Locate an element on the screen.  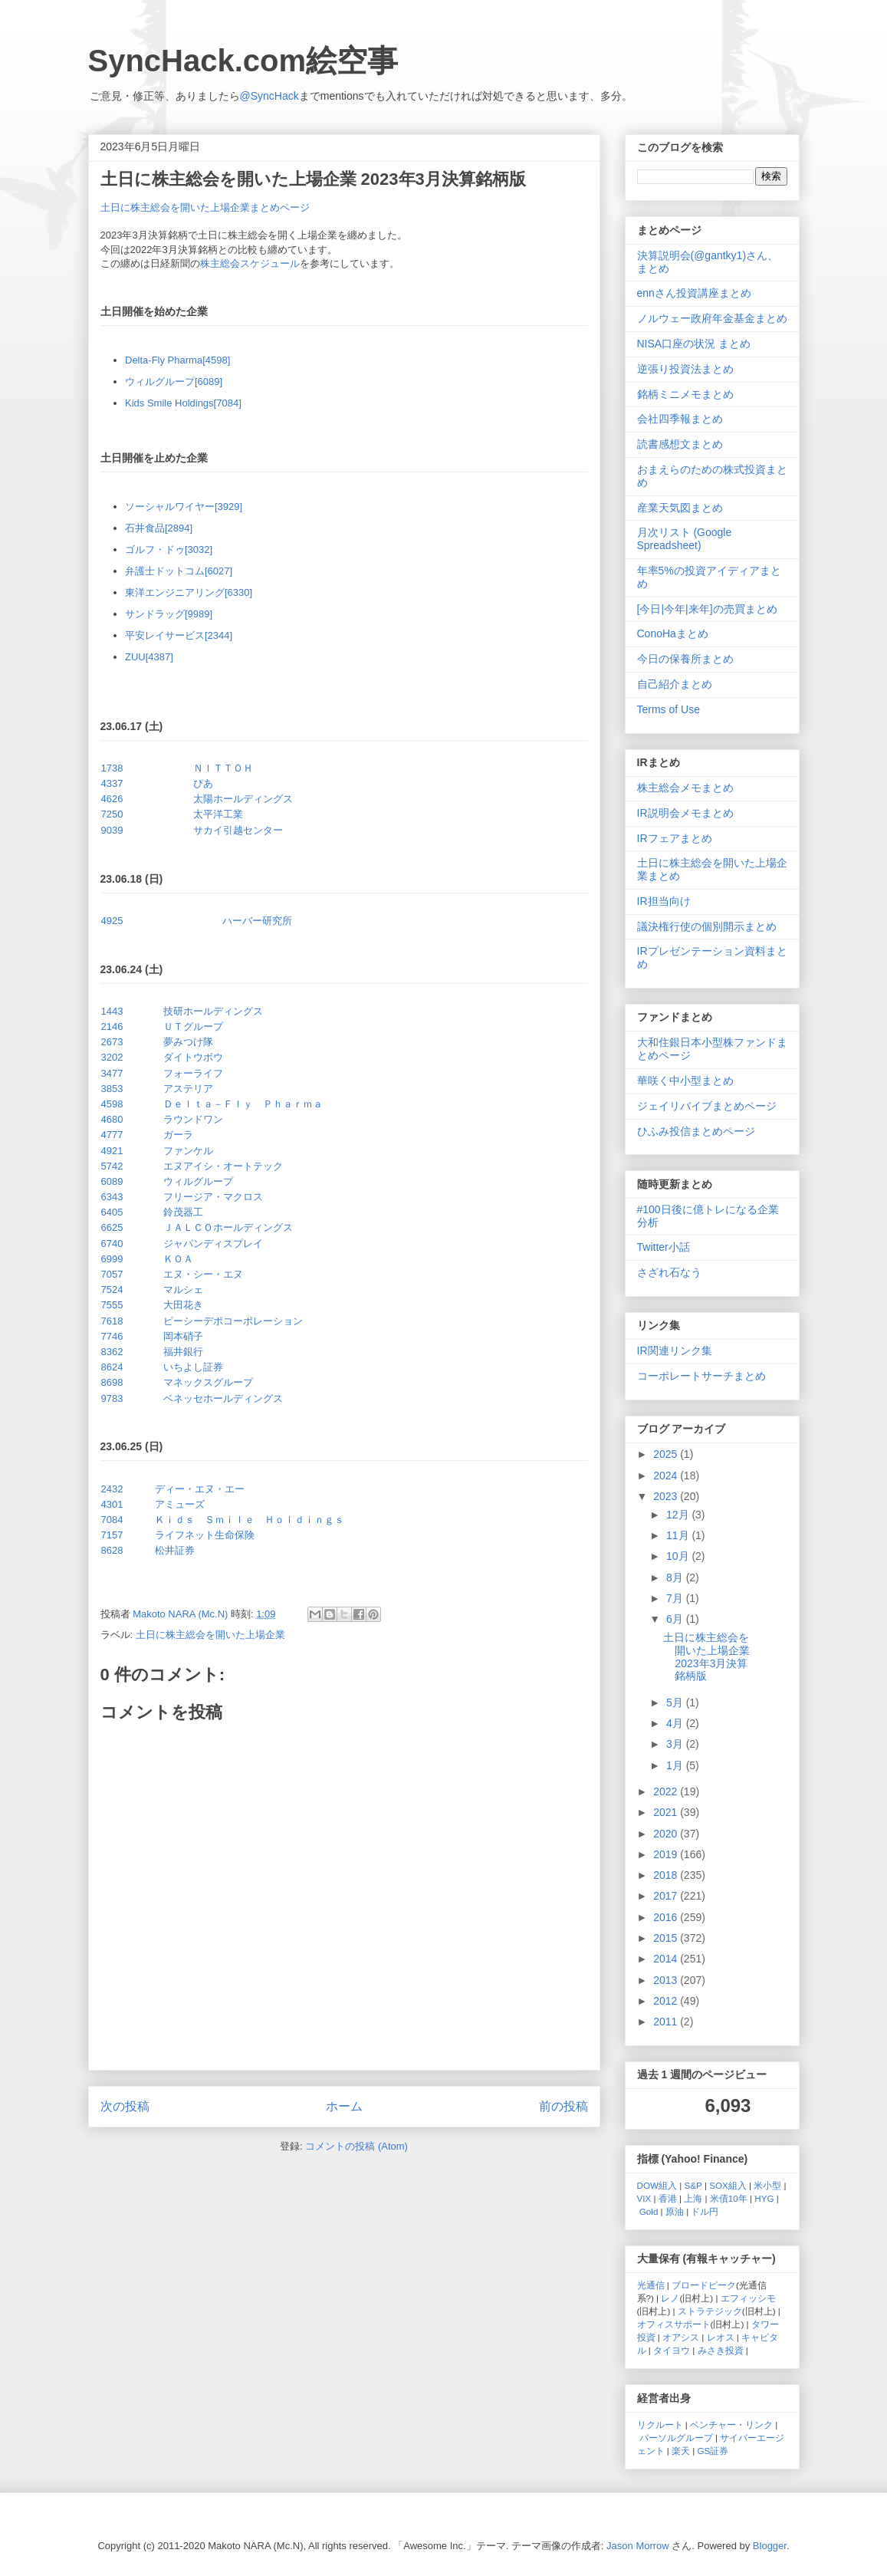
2025 is located at coordinates (666, 1454).